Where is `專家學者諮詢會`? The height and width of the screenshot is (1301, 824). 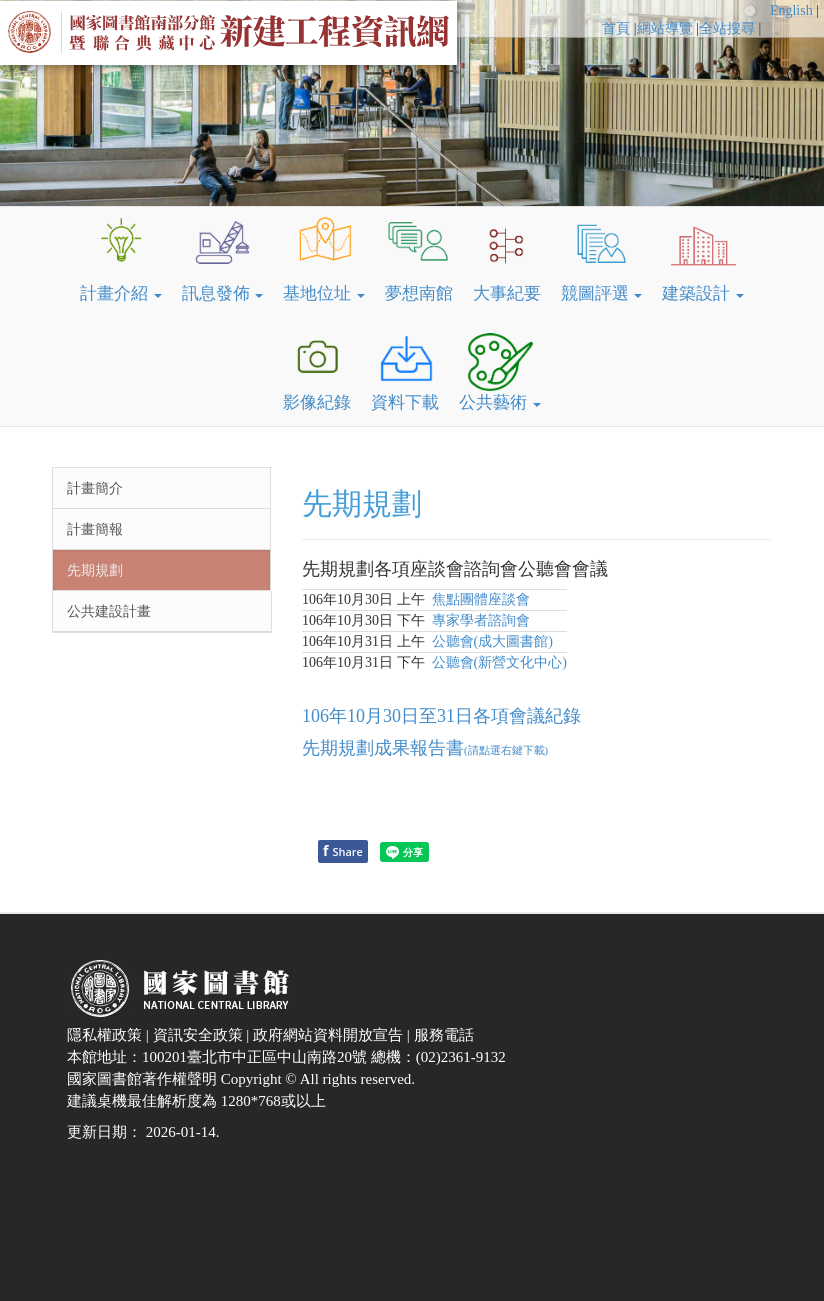 專家學者諮詢會 is located at coordinates (481, 620).